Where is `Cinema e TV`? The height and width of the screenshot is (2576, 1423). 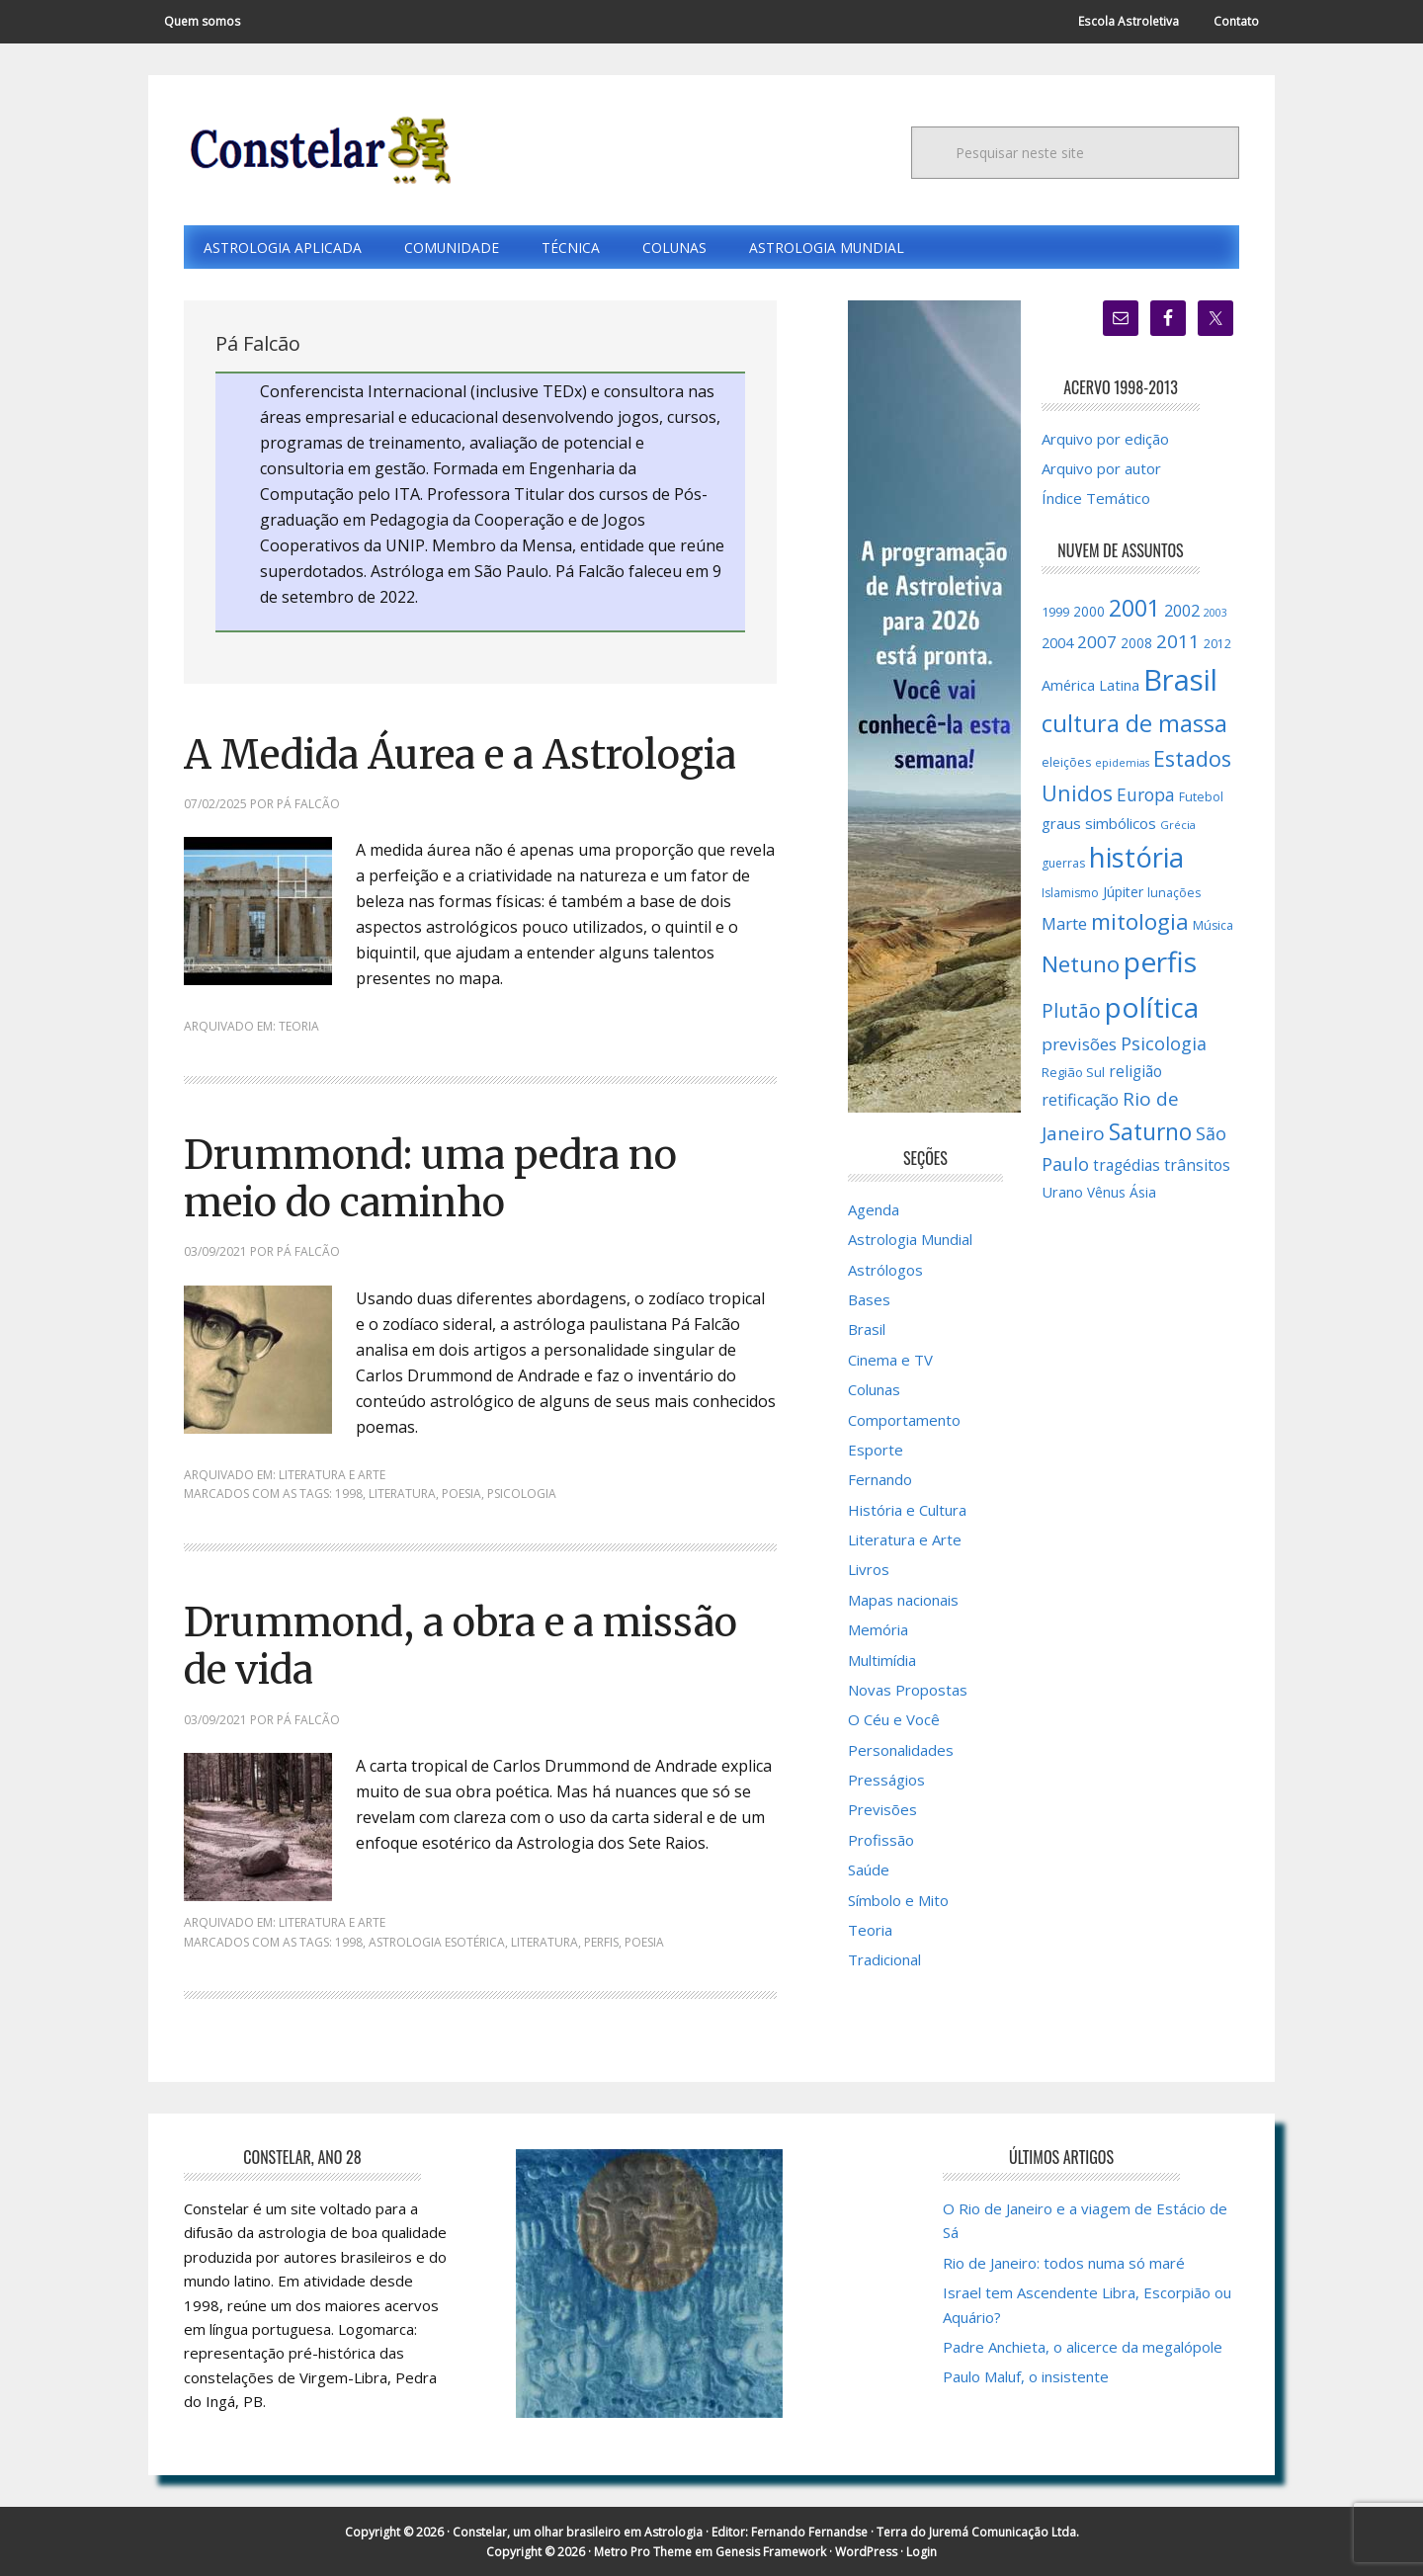
Cinema e TV is located at coordinates (890, 1360).